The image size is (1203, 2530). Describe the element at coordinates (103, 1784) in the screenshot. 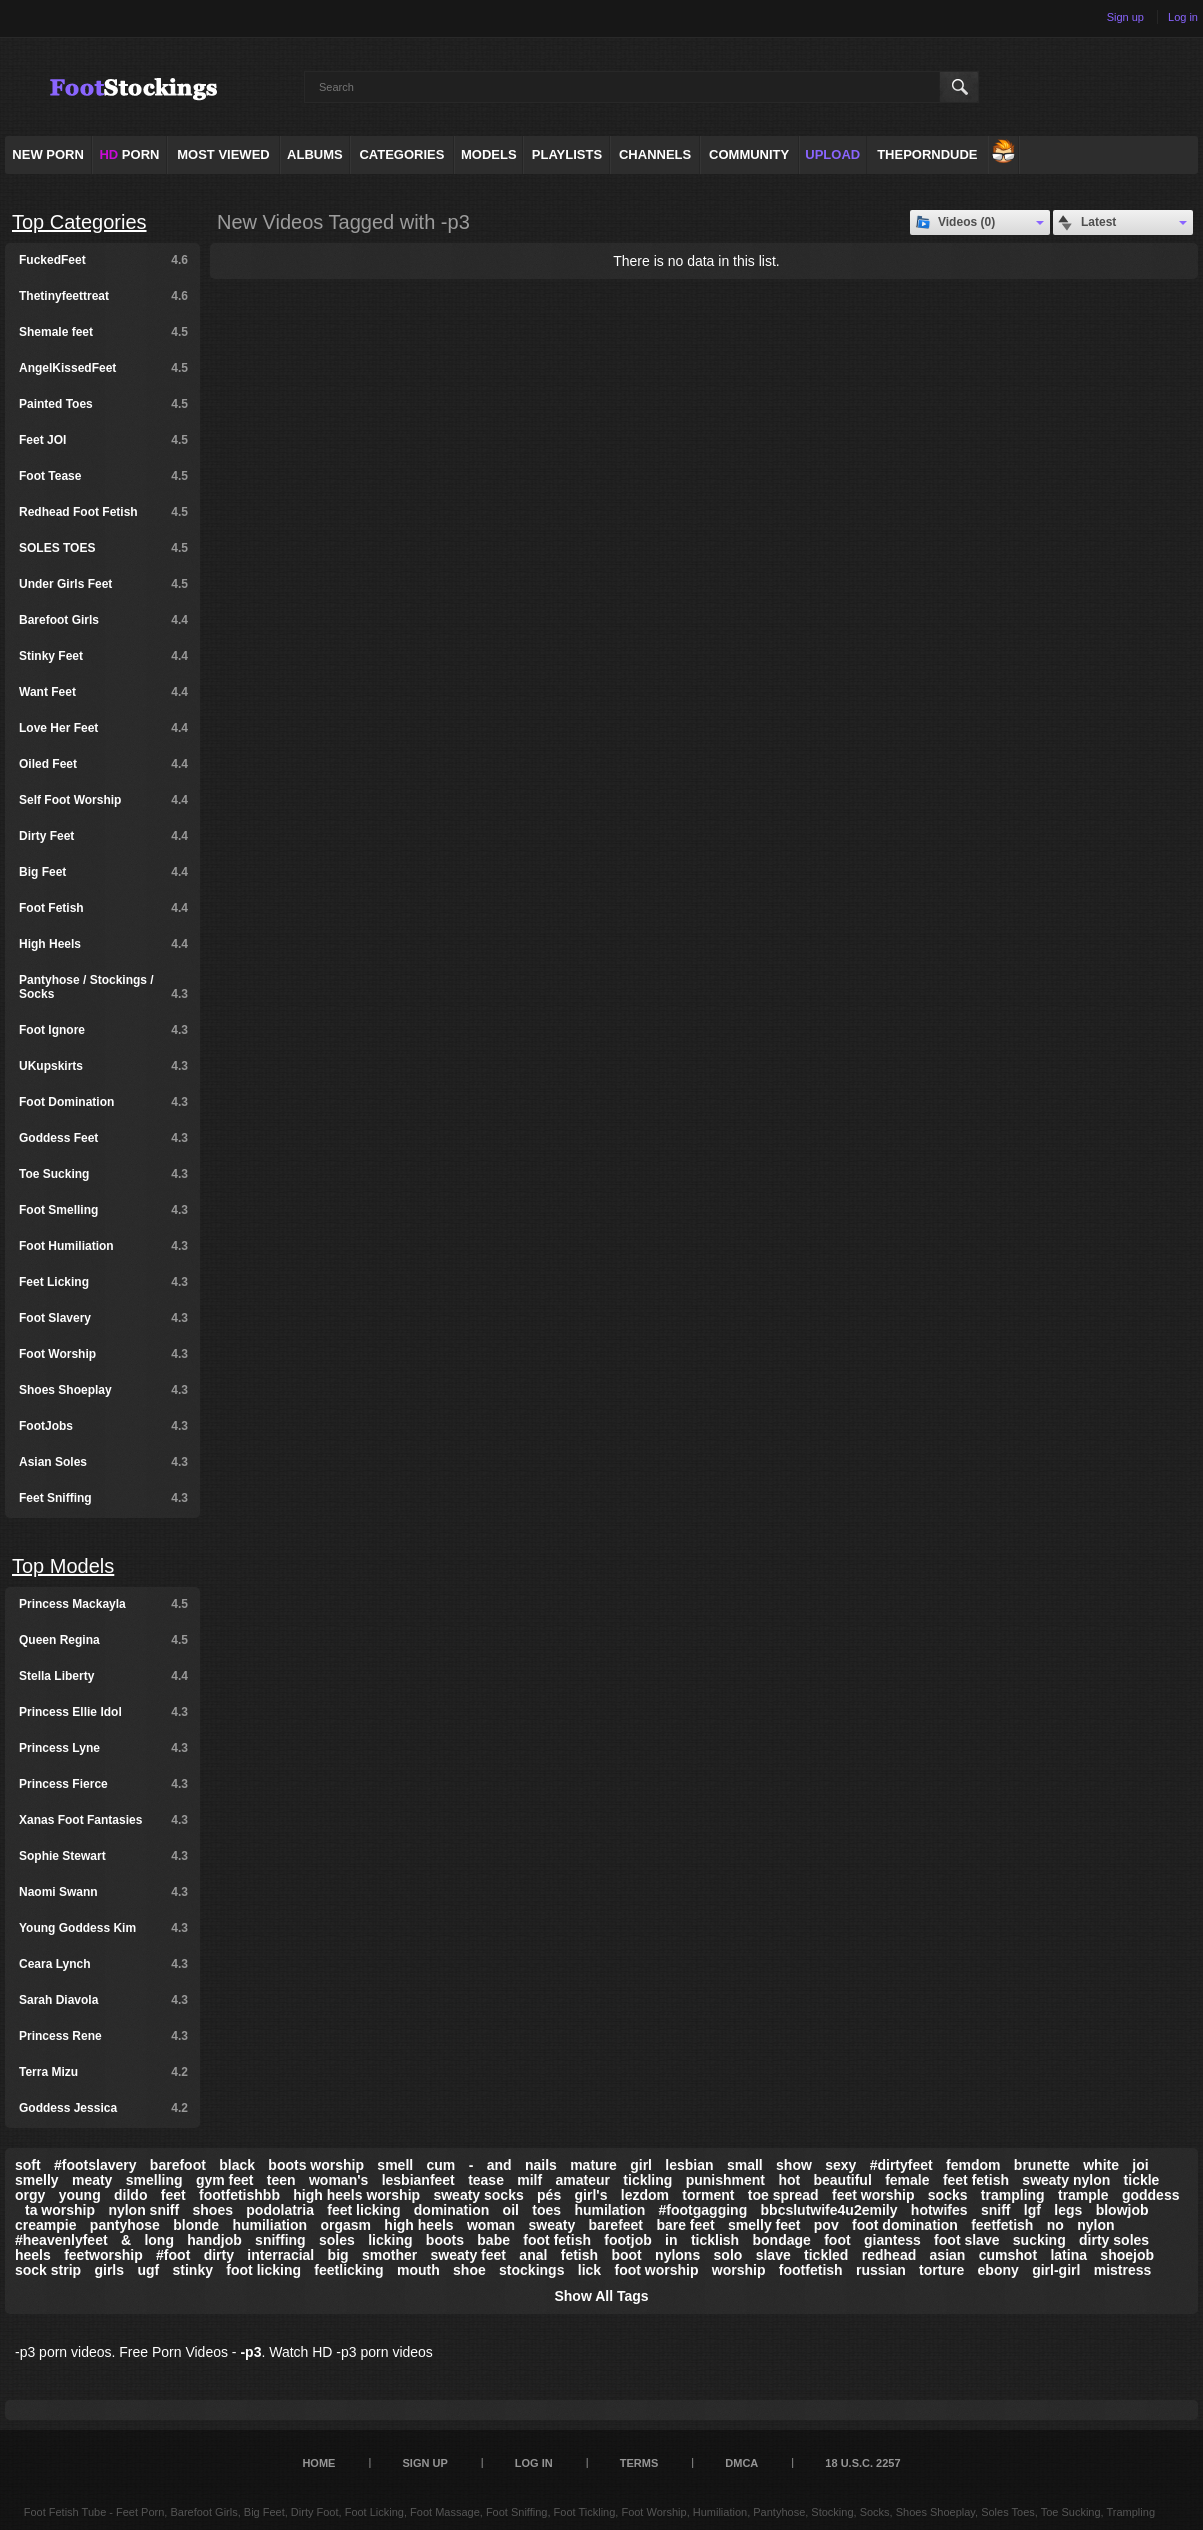

I see `Princess Fierce` at that location.